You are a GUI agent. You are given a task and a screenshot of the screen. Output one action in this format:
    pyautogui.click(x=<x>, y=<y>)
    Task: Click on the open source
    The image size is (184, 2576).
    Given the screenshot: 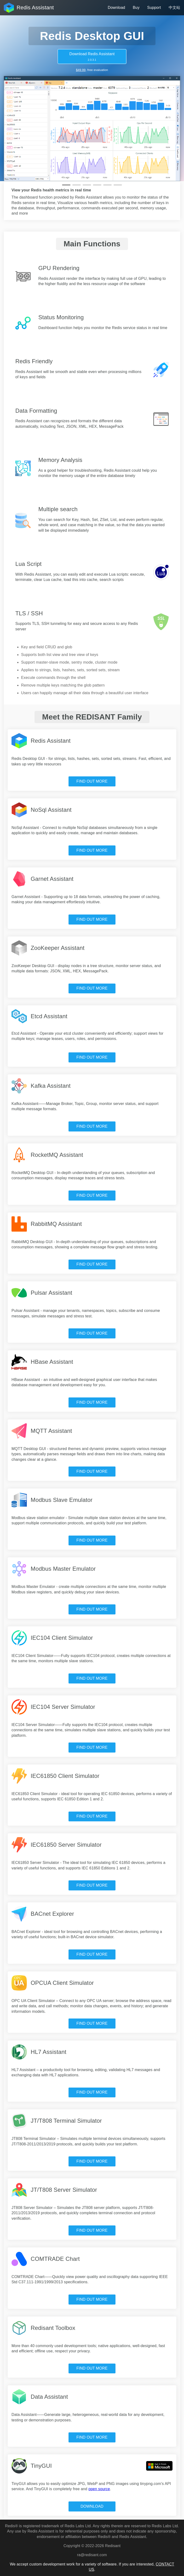 What is the action you would take?
    pyautogui.click(x=99, y=2489)
    